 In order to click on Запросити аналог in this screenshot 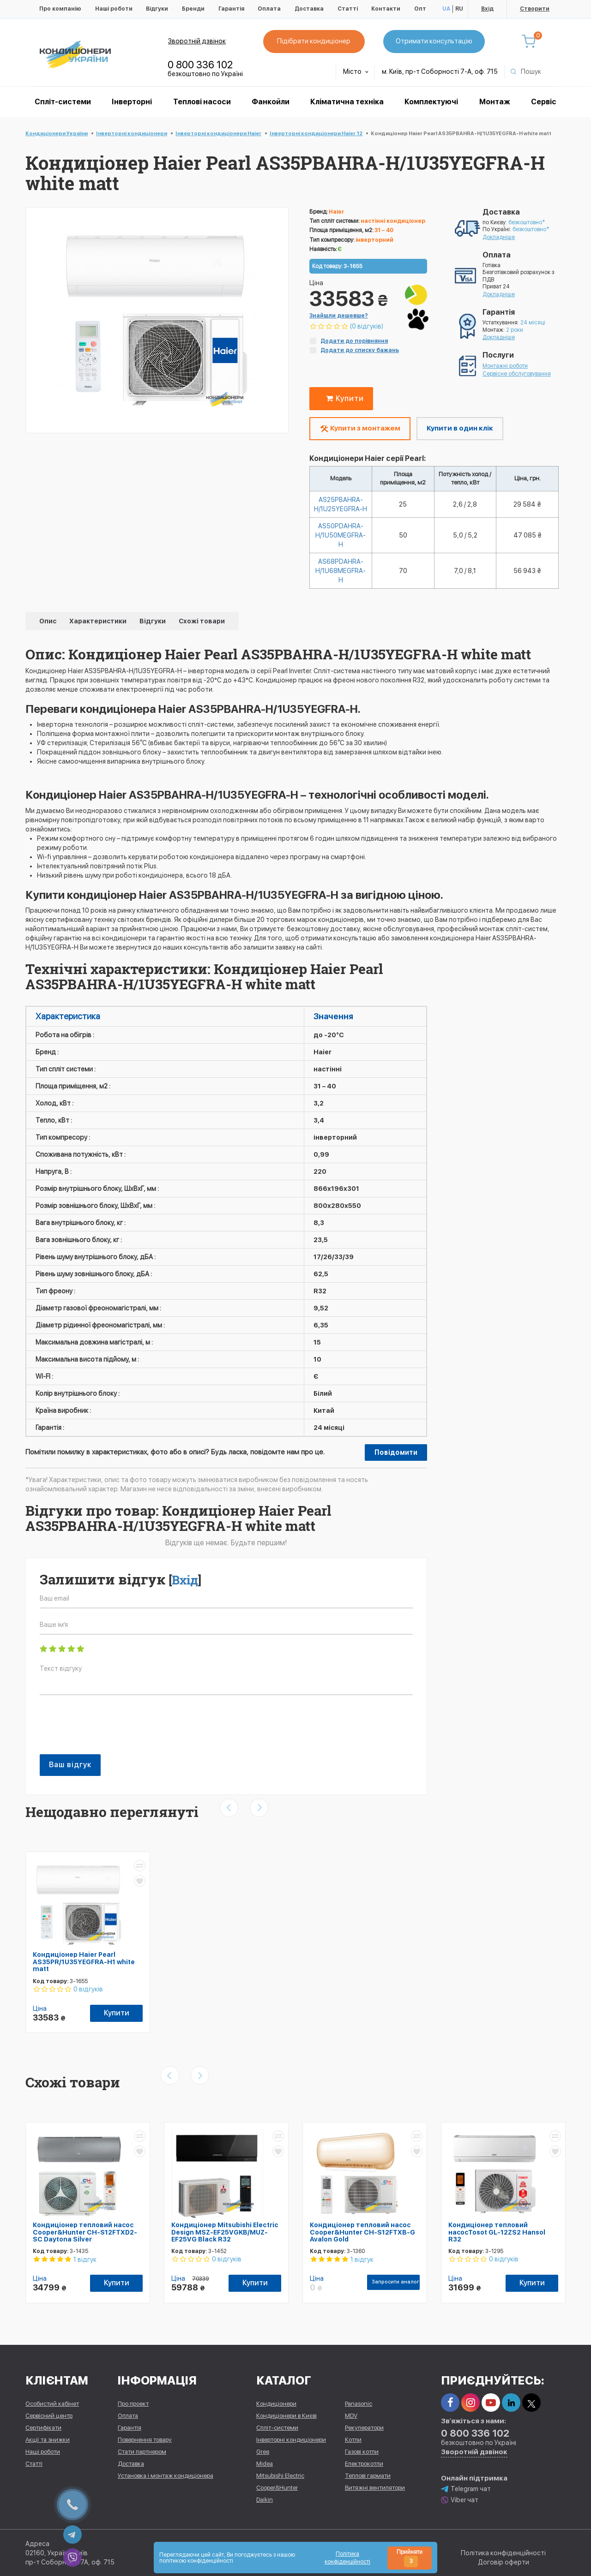, I will do `click(395, 2282)`.